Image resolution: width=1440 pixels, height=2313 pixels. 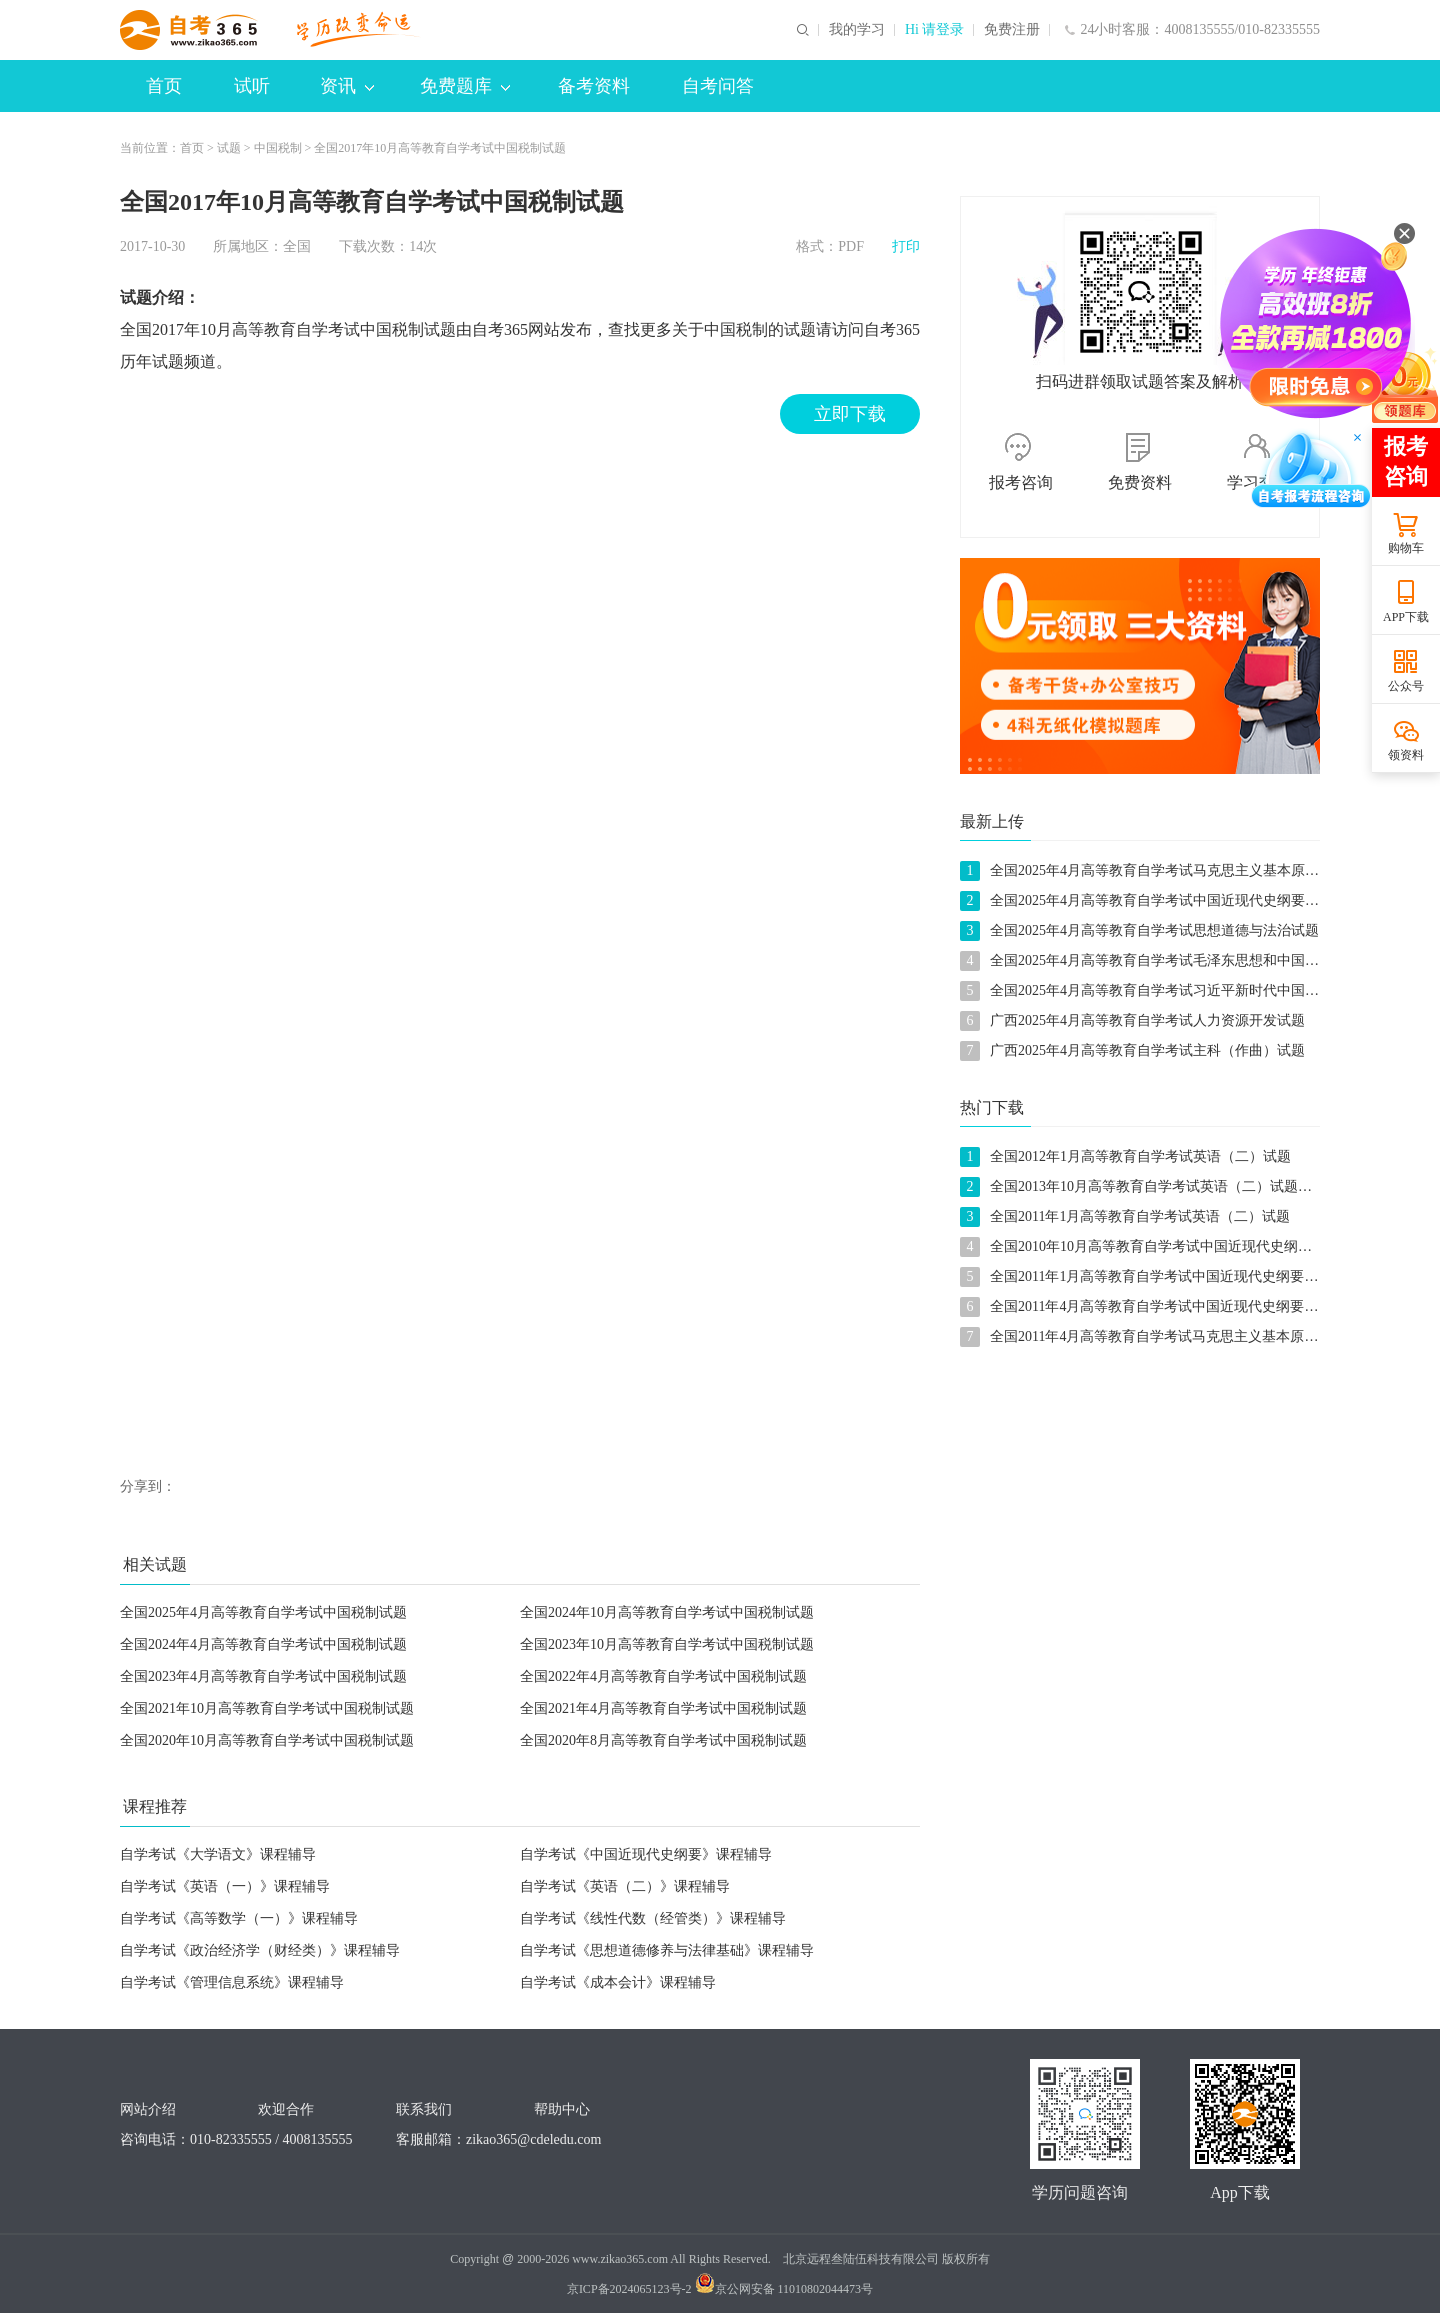 I want to click on 全国2023年10月高等教育自学考试中国税制试题, so click(x=667, y=1644).